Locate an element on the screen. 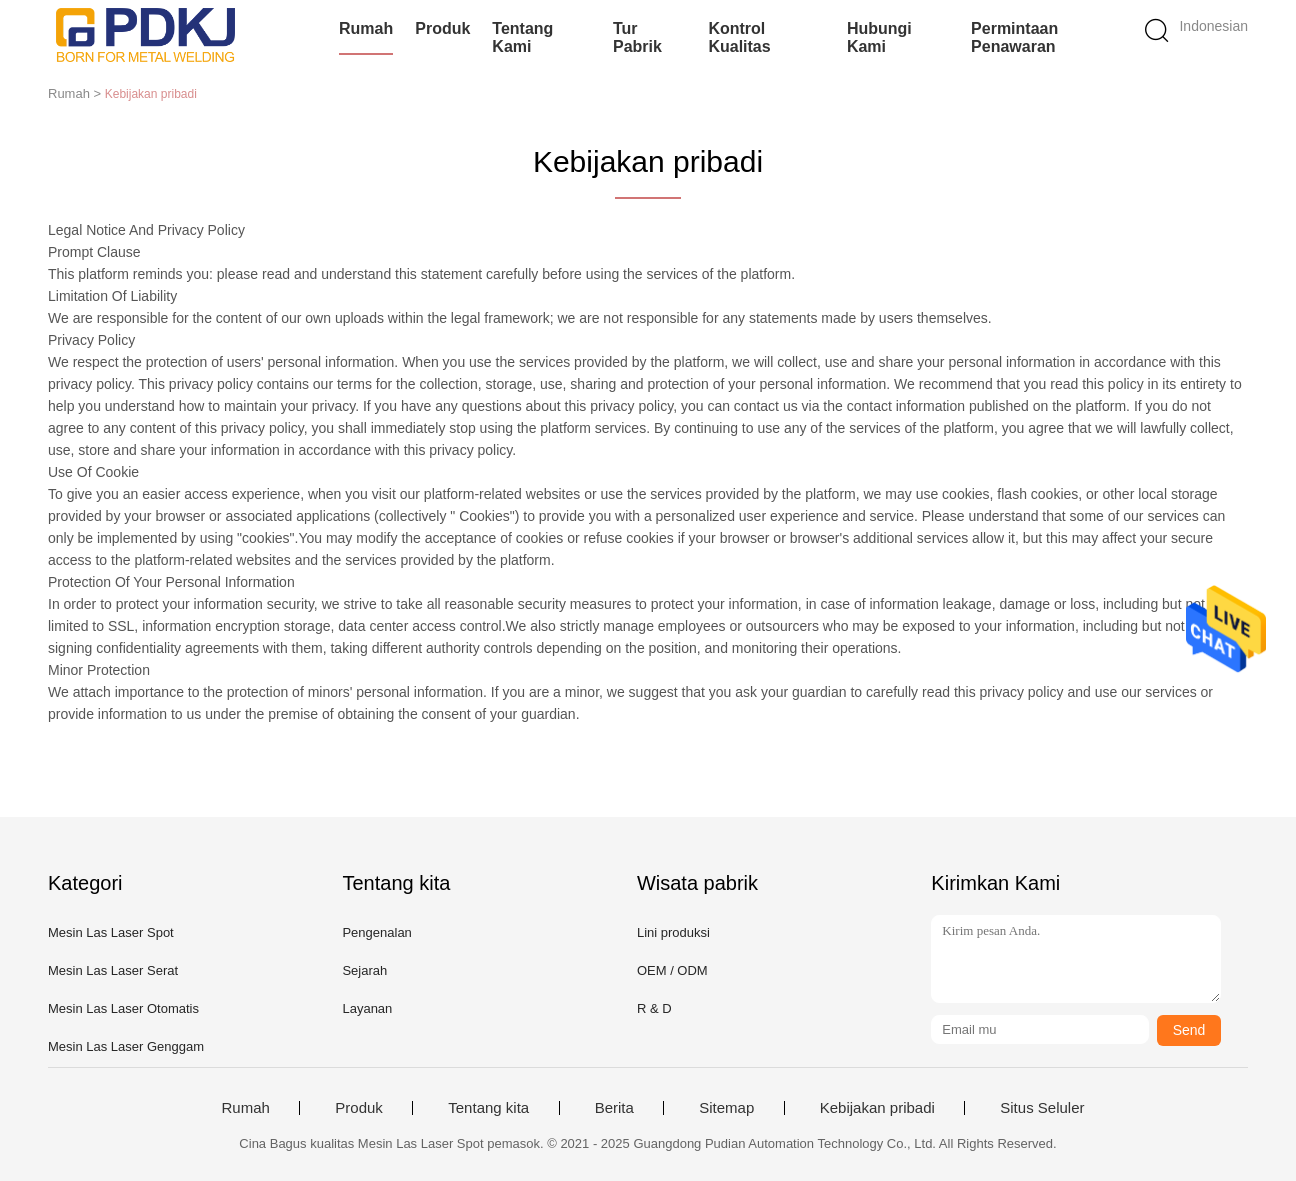 This screenshot has width=1296, height=1181. Situs Seluler is located at coordinates (1042, 1108).